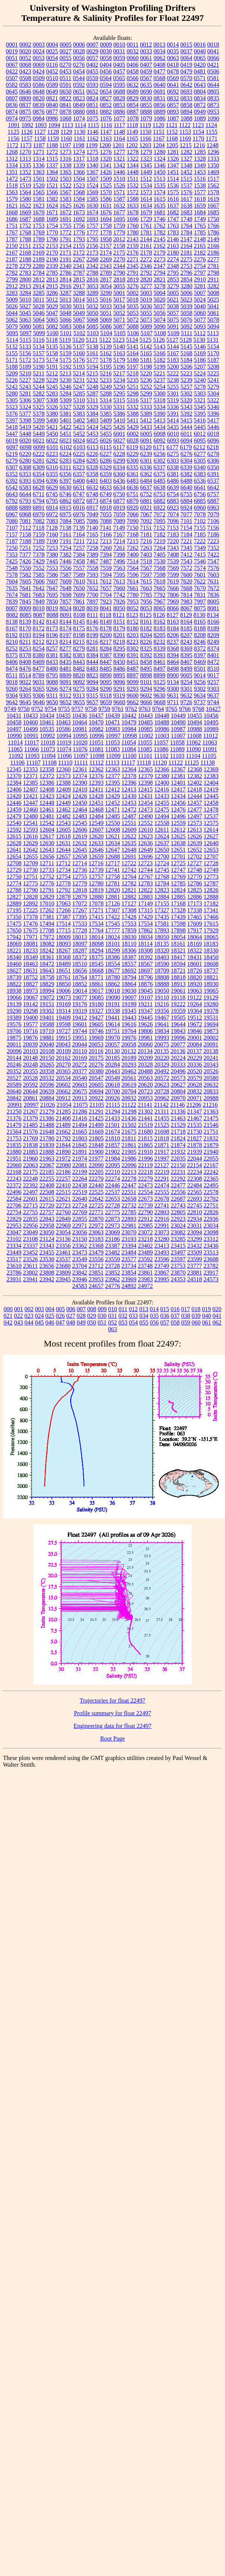 The height and width of the screenshot is (2576, 225). Describe the element at coordinates (79, 179) in the screenshot. I see `1504` at that location.